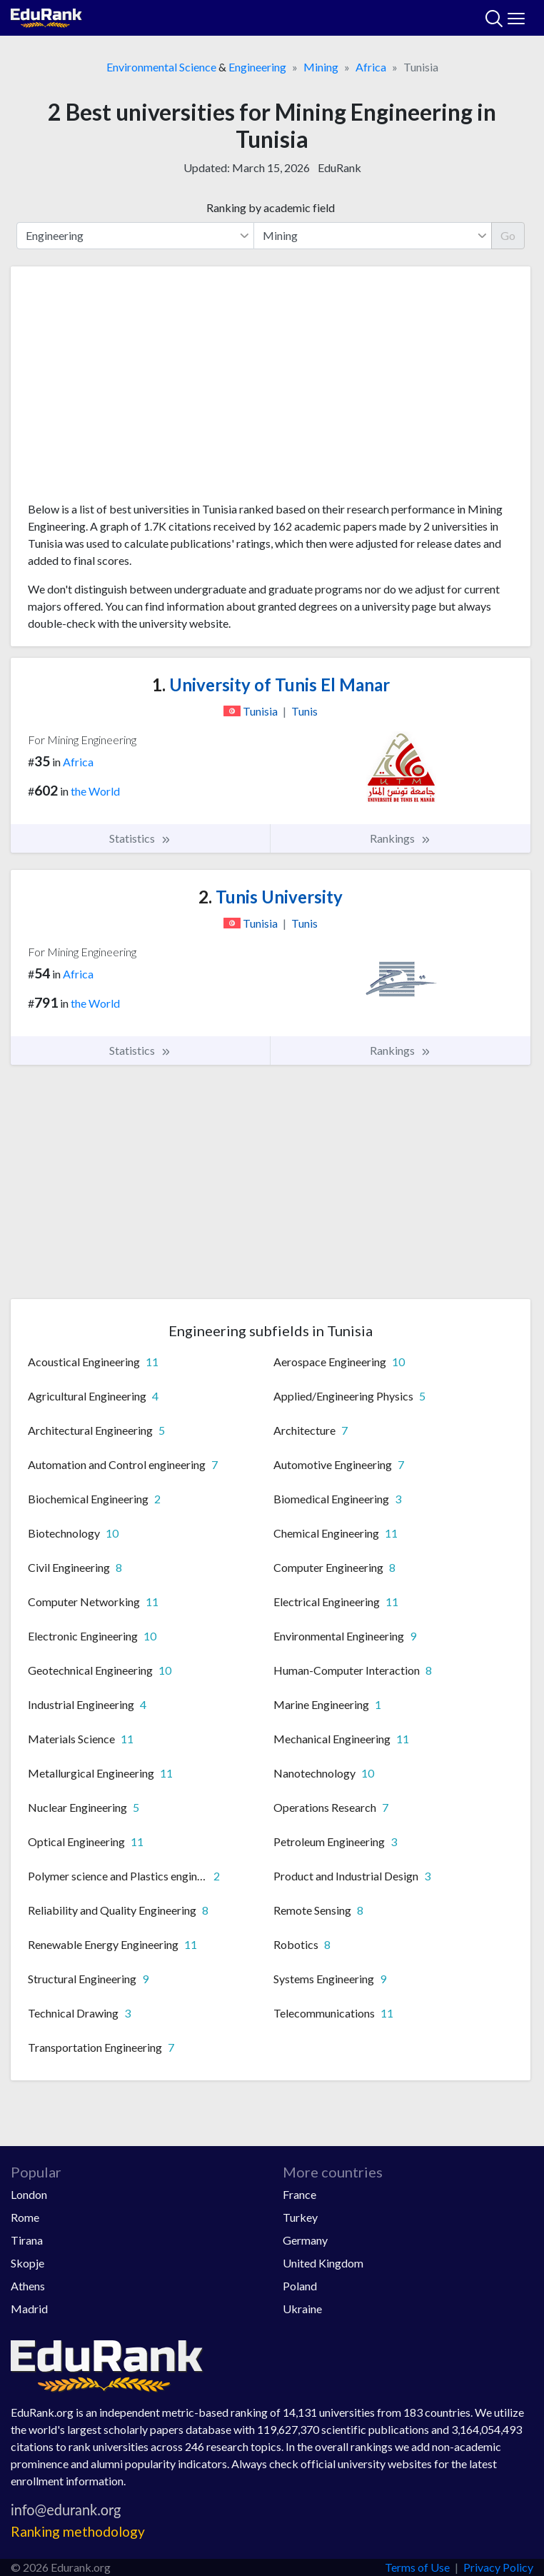 The height and width of the screenshot is (2576, 544). What do you see at coordinates (27, 2240) in the screenshot?
I see `Tirana` at bounding box center [27, 2240].